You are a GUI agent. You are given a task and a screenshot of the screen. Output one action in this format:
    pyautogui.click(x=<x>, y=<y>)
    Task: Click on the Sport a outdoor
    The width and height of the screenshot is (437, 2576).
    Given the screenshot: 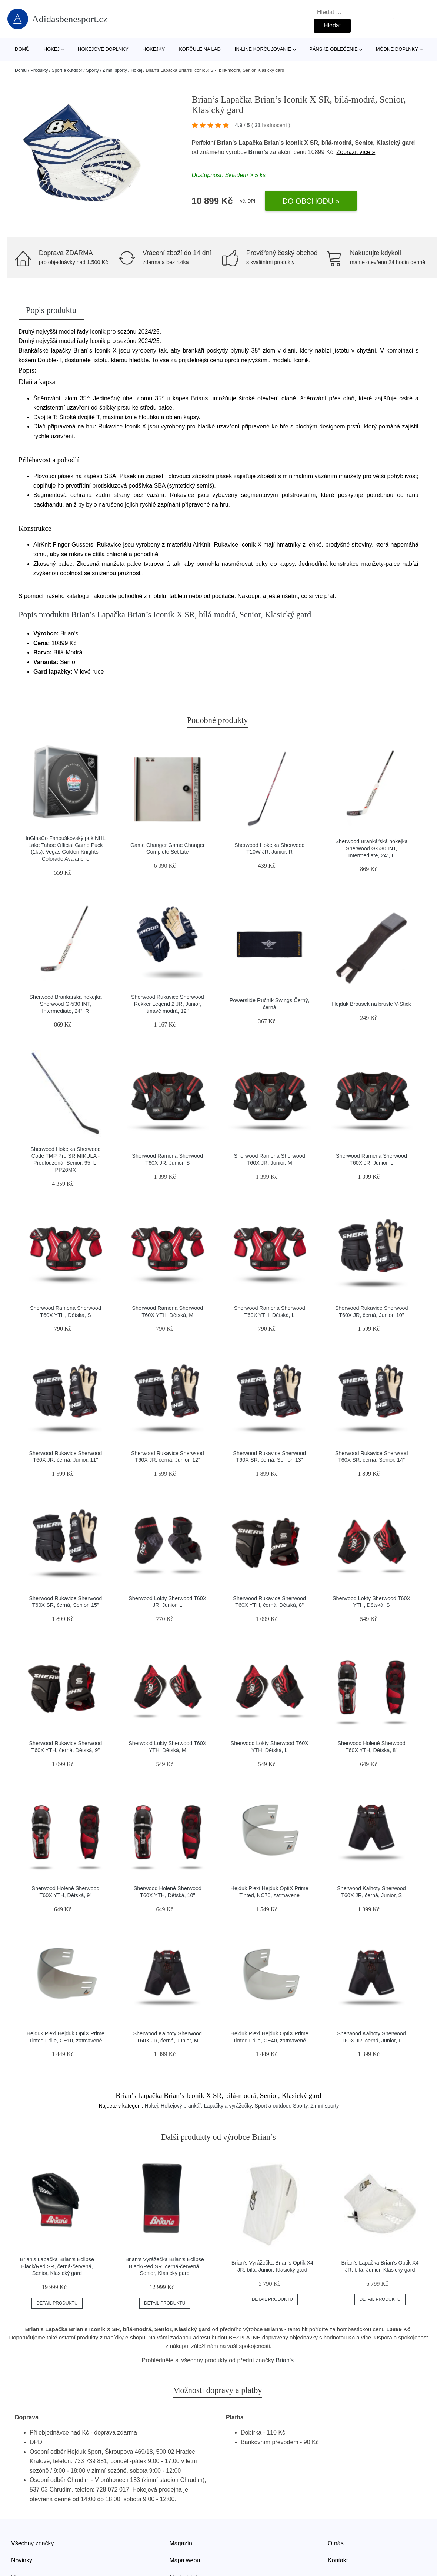 What is the action you would take?
    pyautogui.click(x=66, y=70)
    